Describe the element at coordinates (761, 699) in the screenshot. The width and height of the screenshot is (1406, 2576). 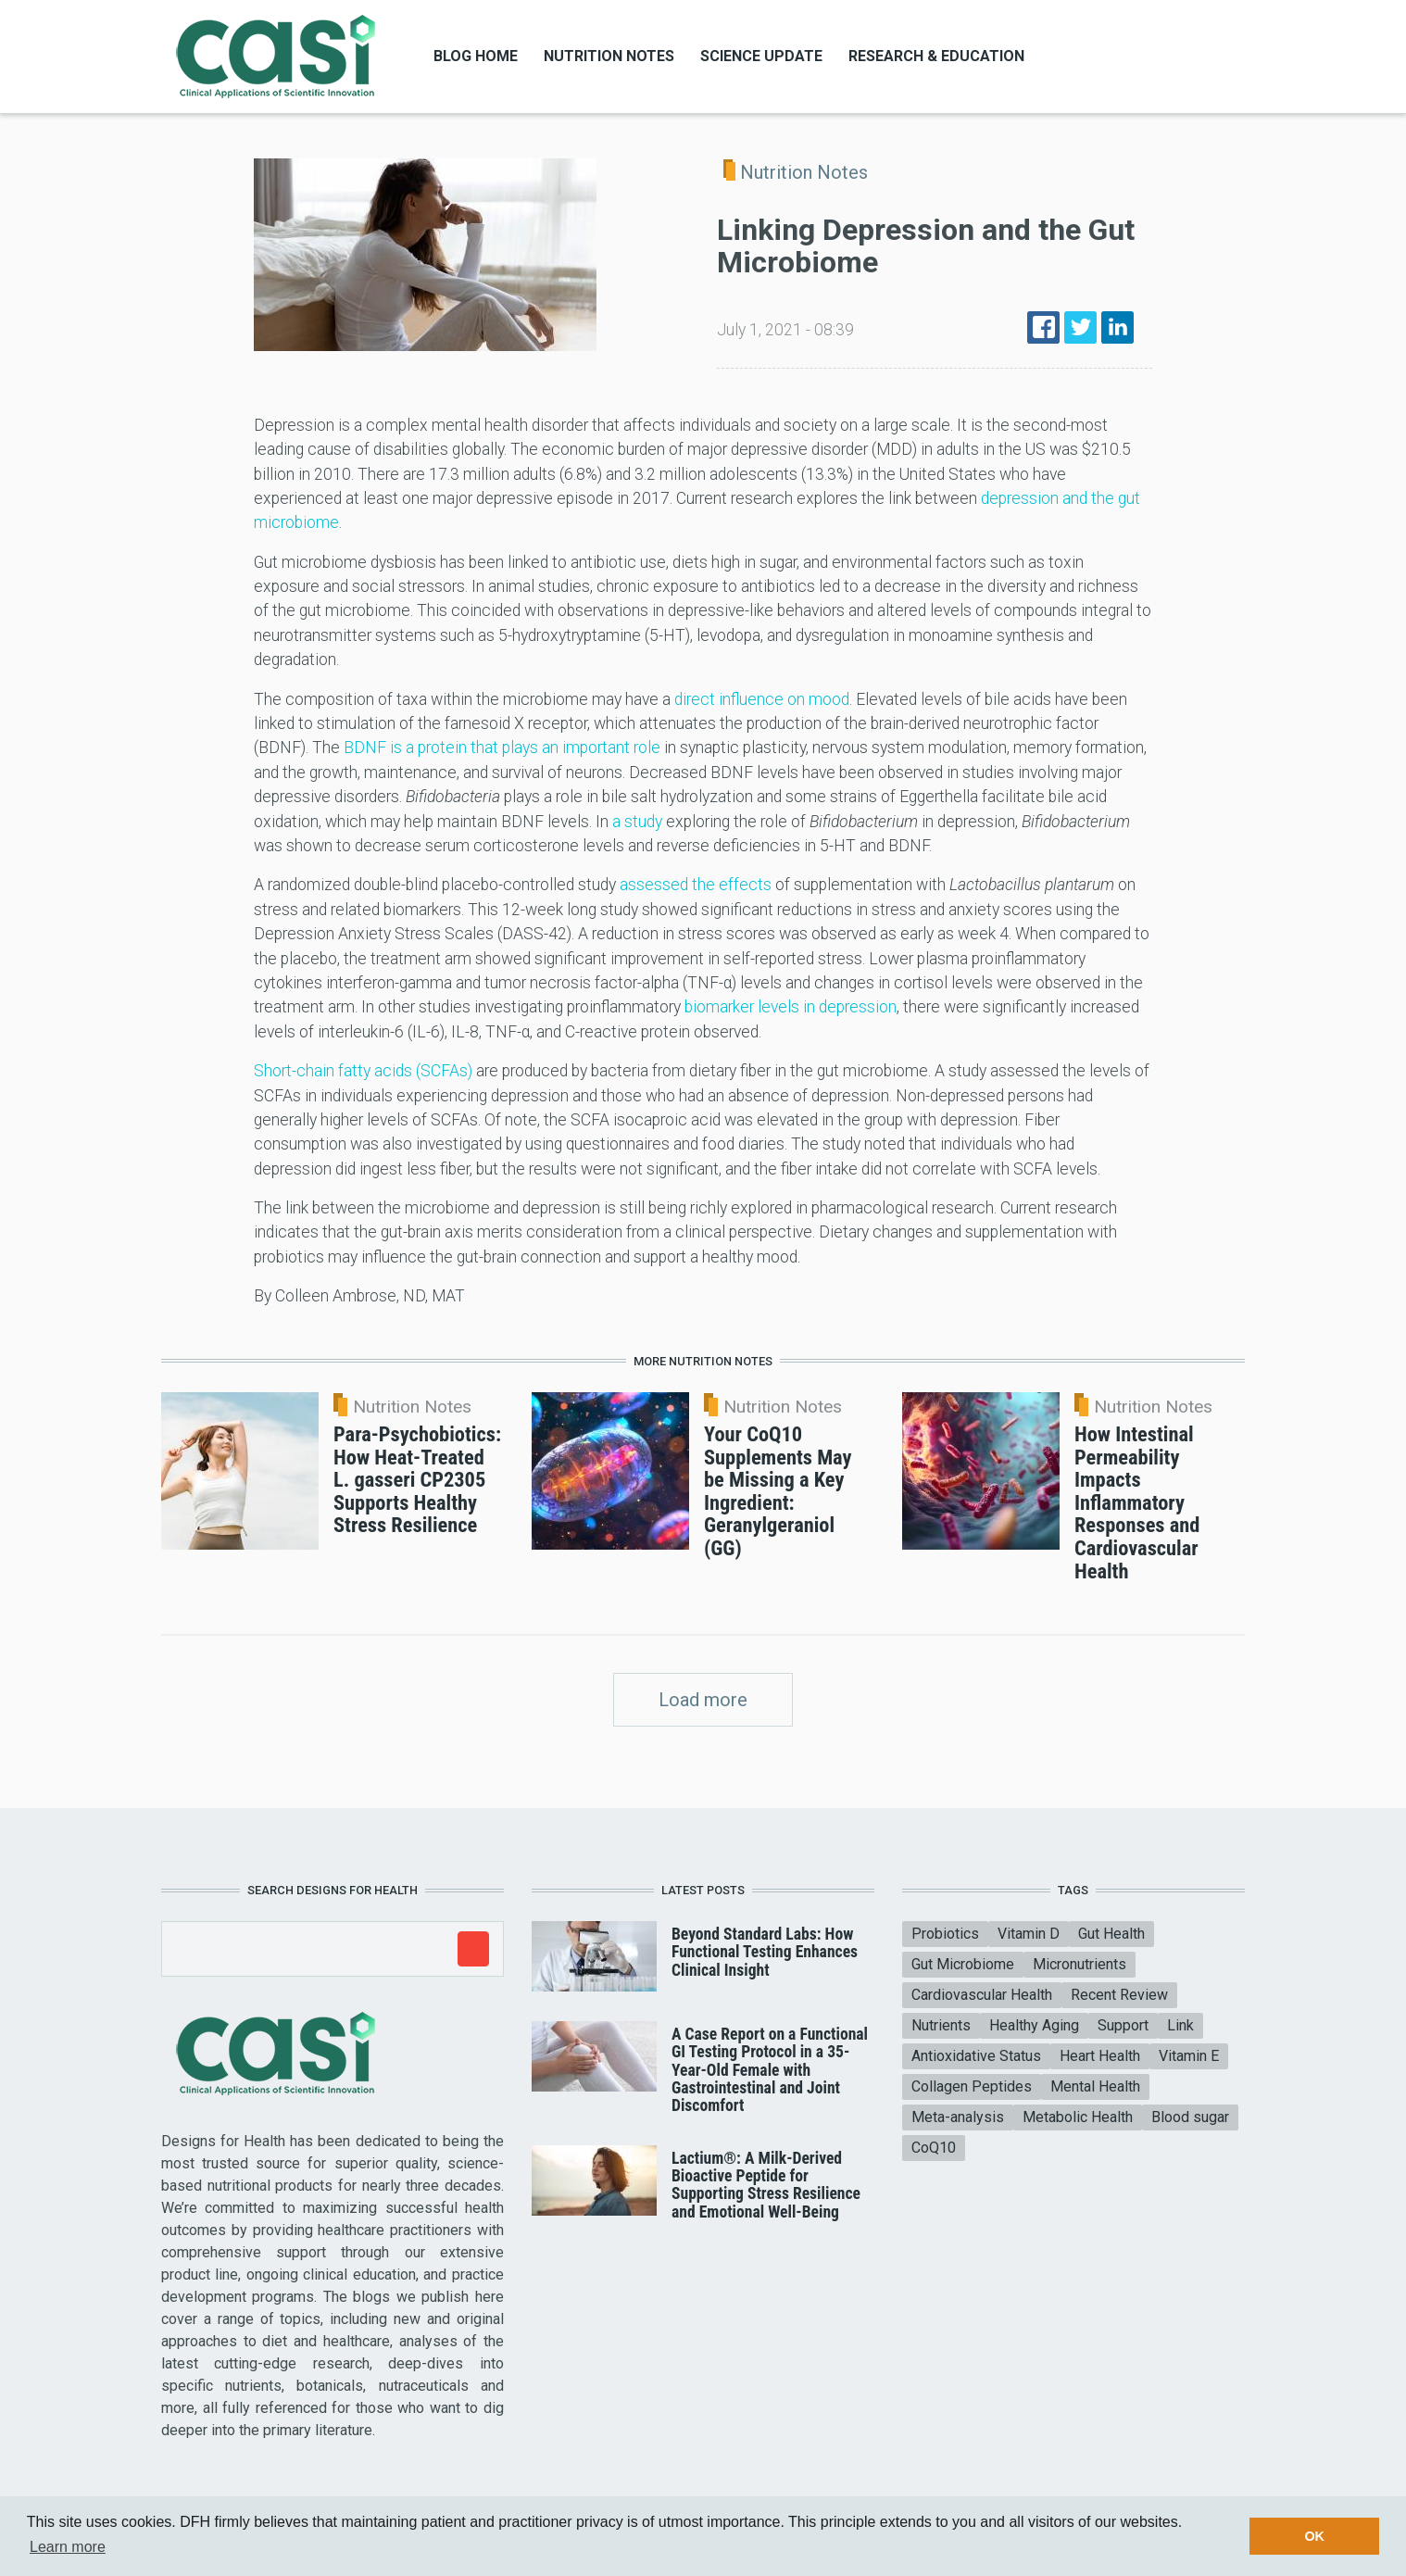
I see `direct influence on mood` at that location.